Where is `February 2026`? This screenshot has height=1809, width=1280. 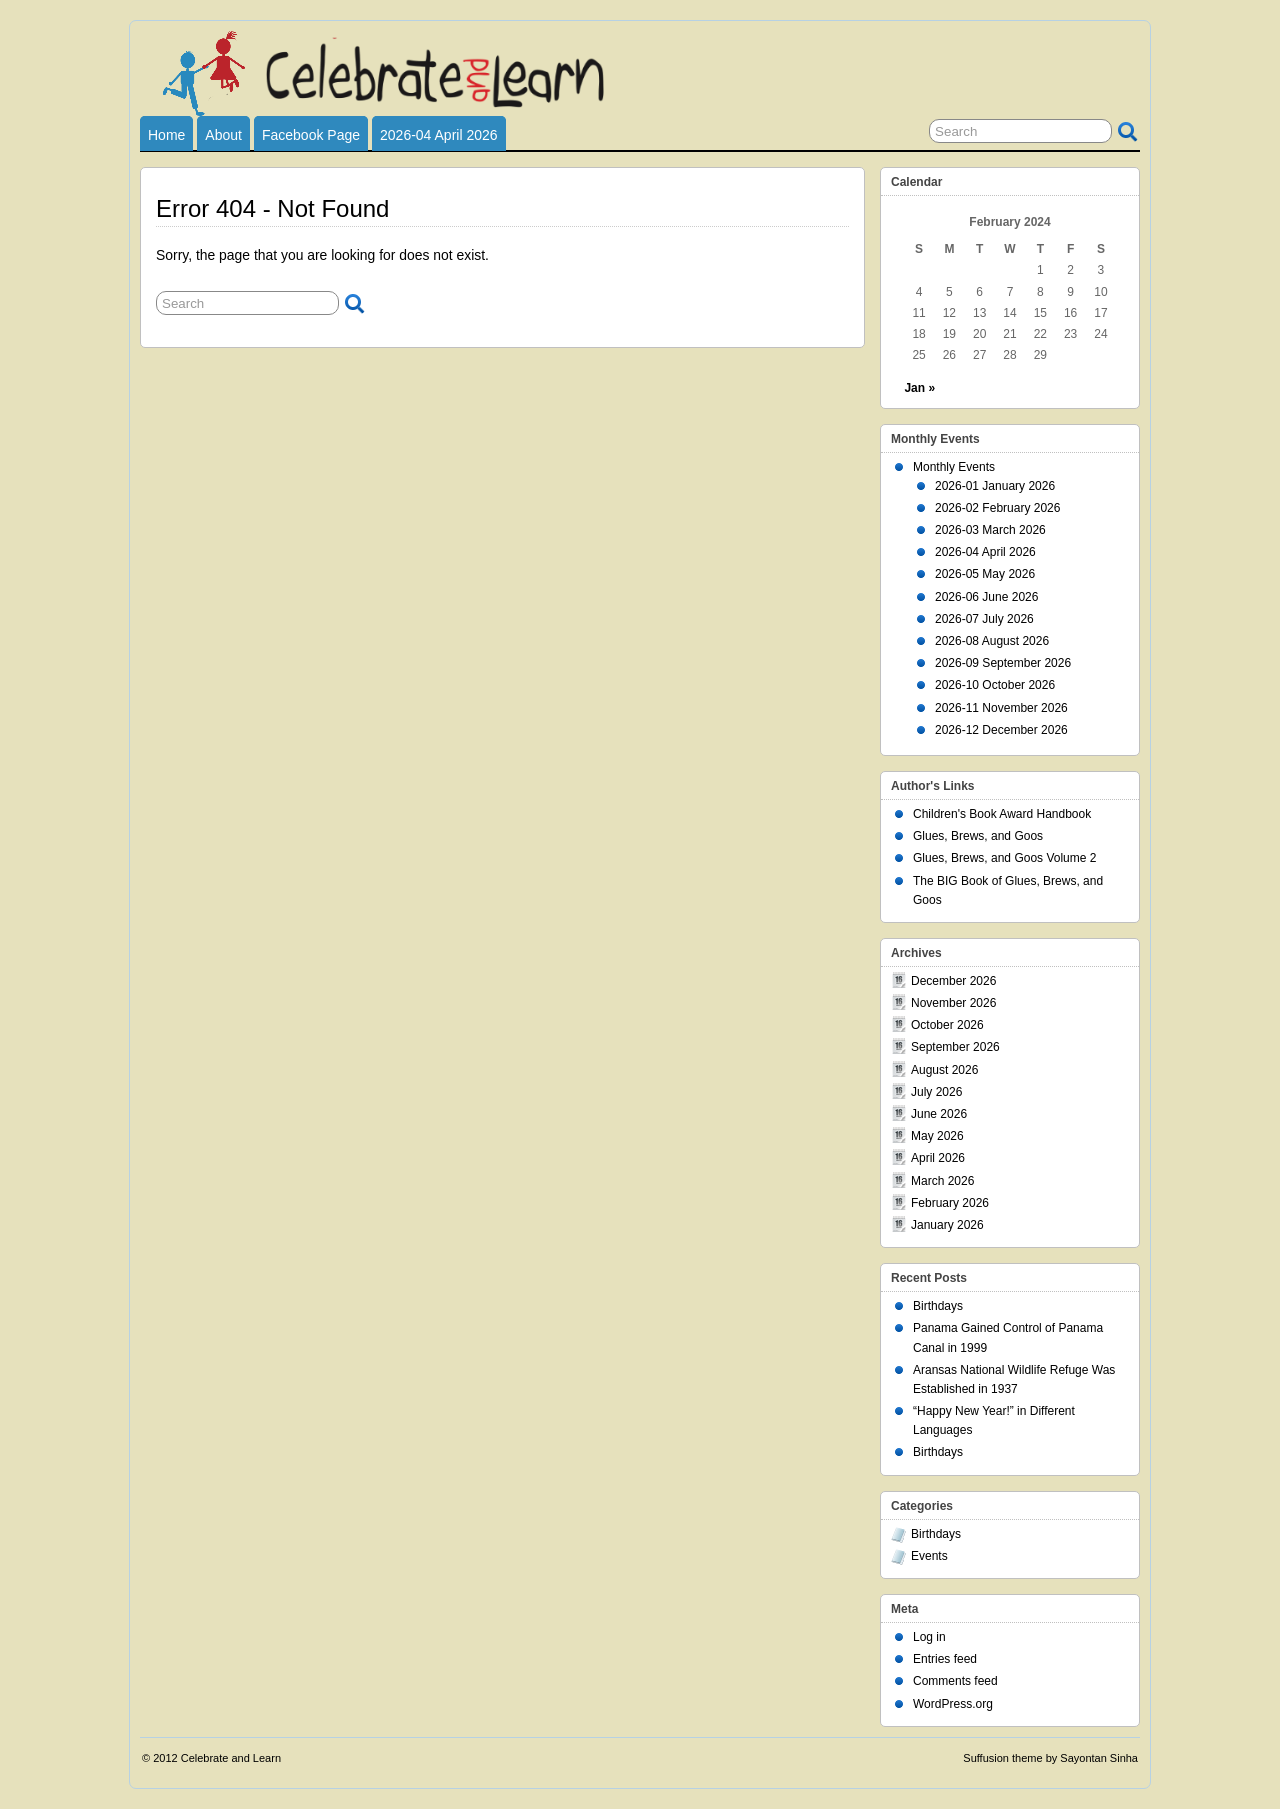 February 2026 is located at coordinates (950, 1203).